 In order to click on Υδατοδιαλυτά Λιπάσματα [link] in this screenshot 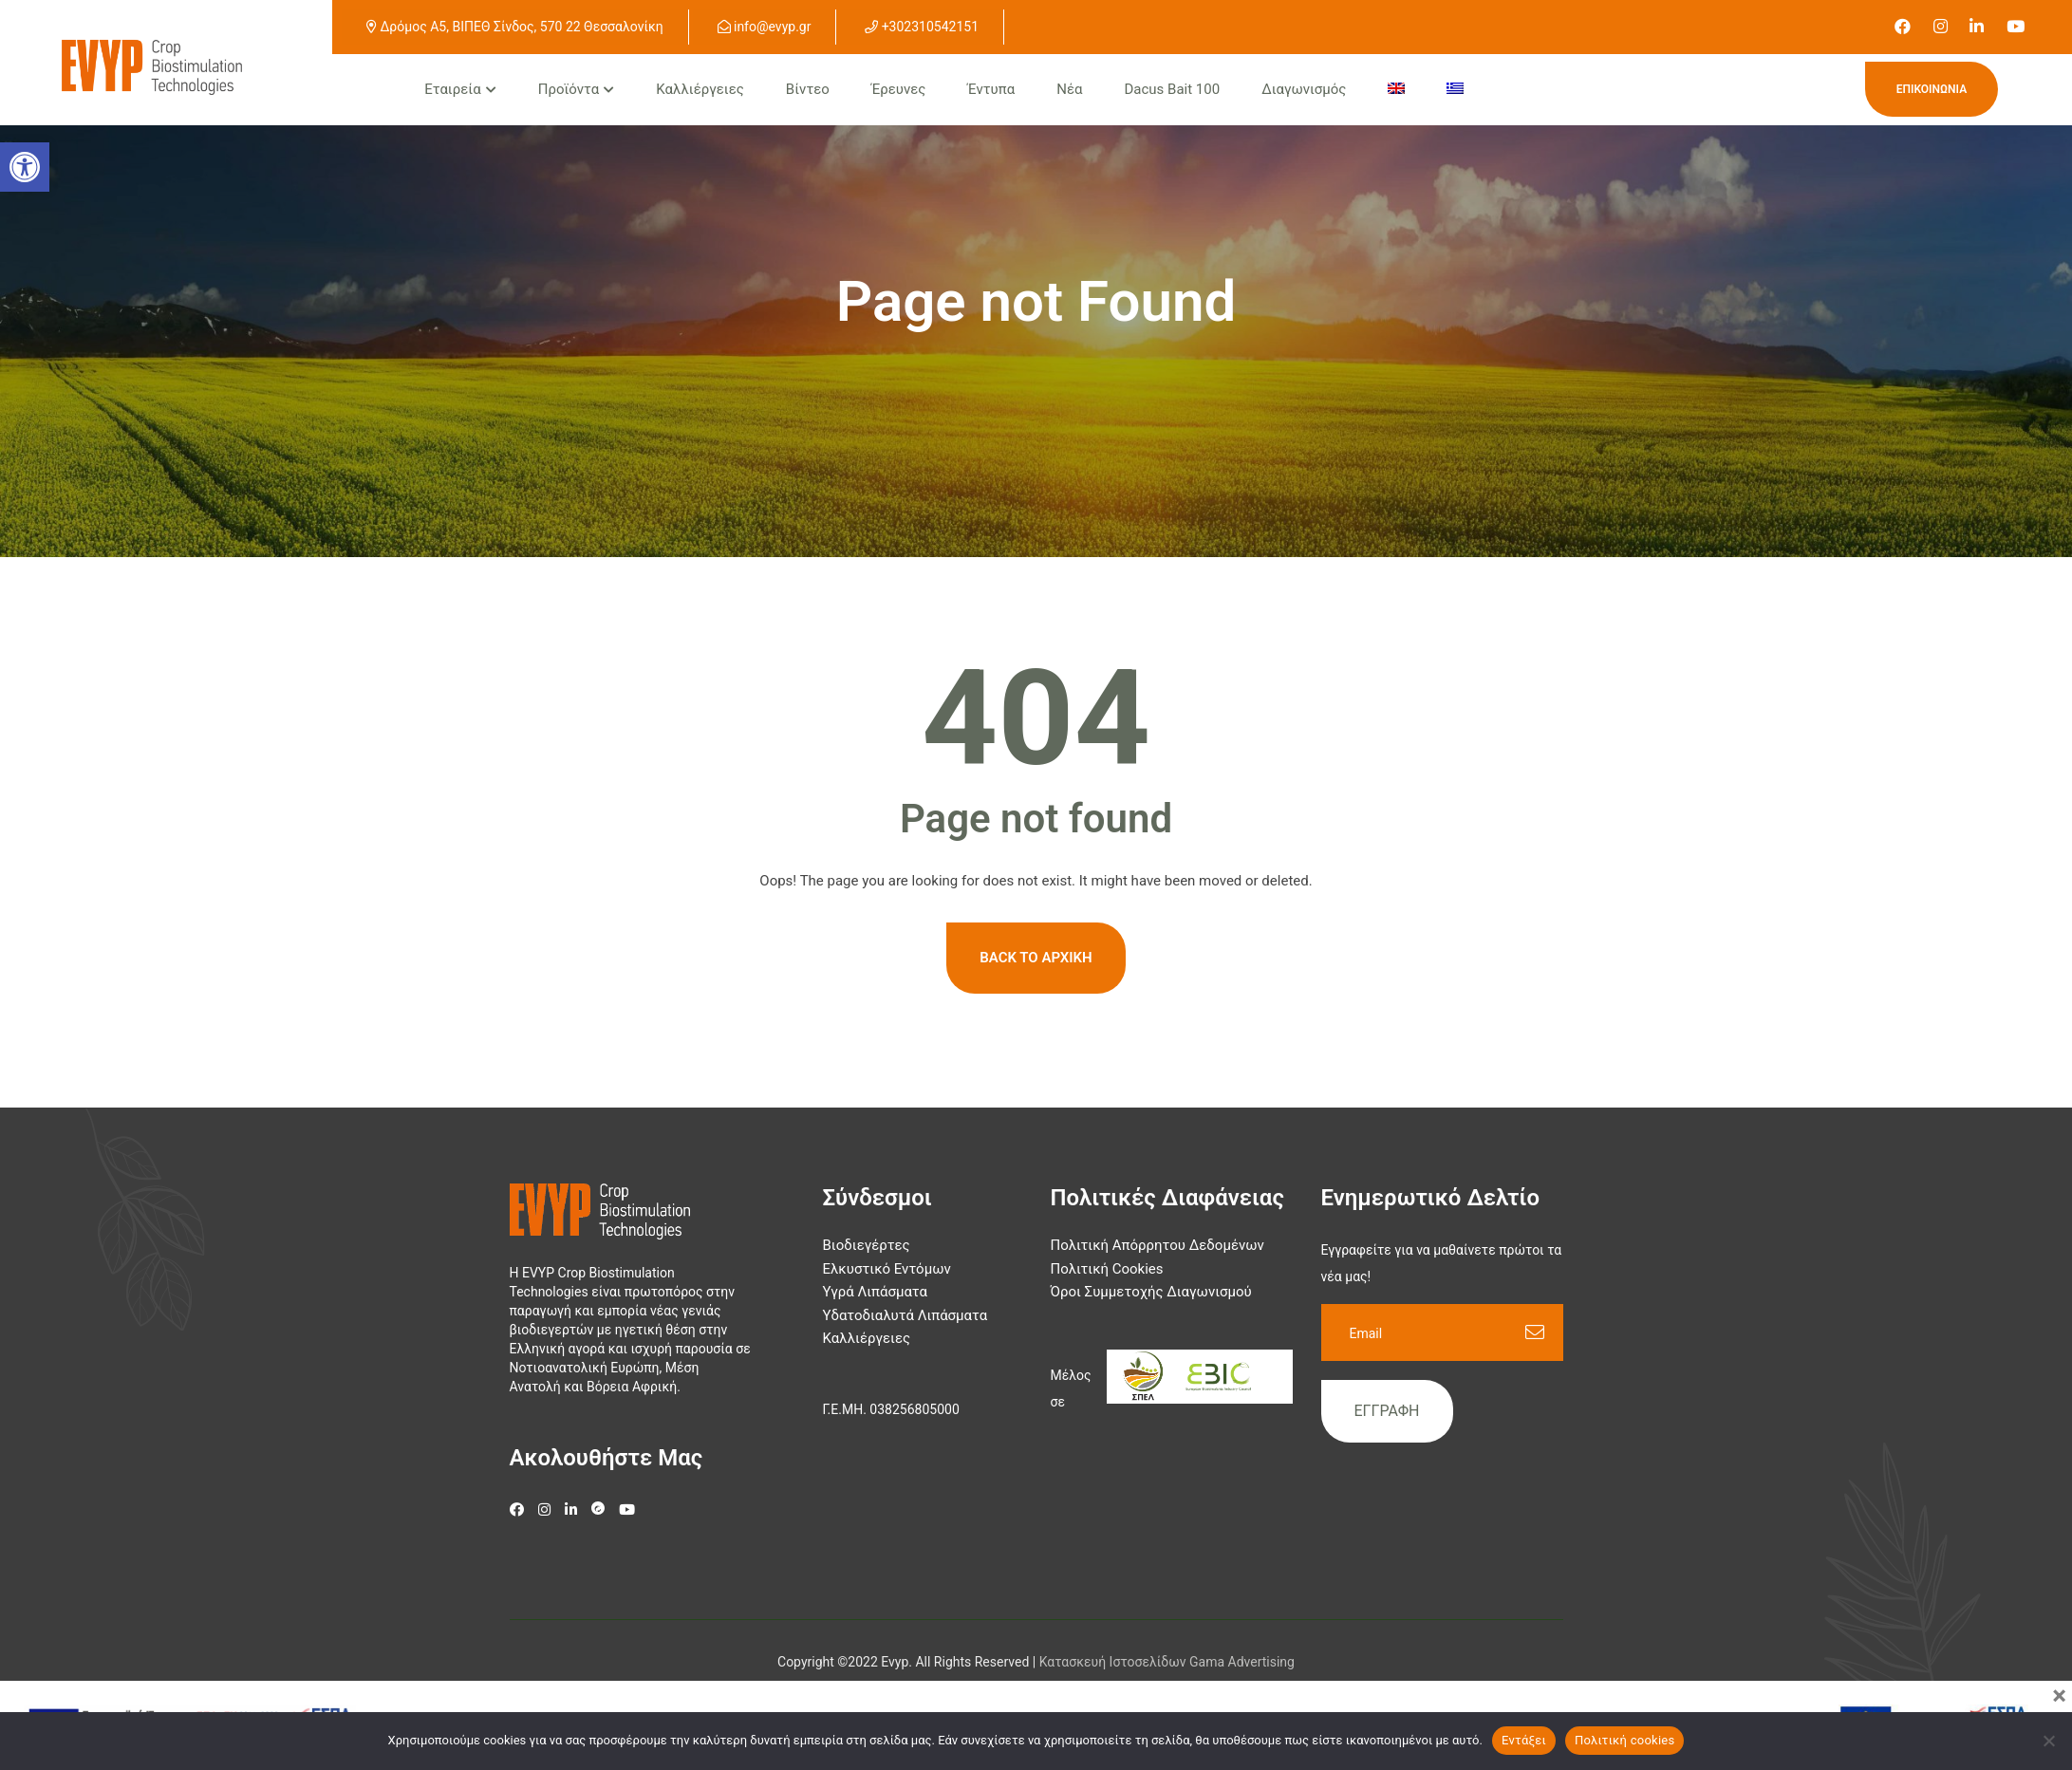, I will do `click(905, 1315)`.